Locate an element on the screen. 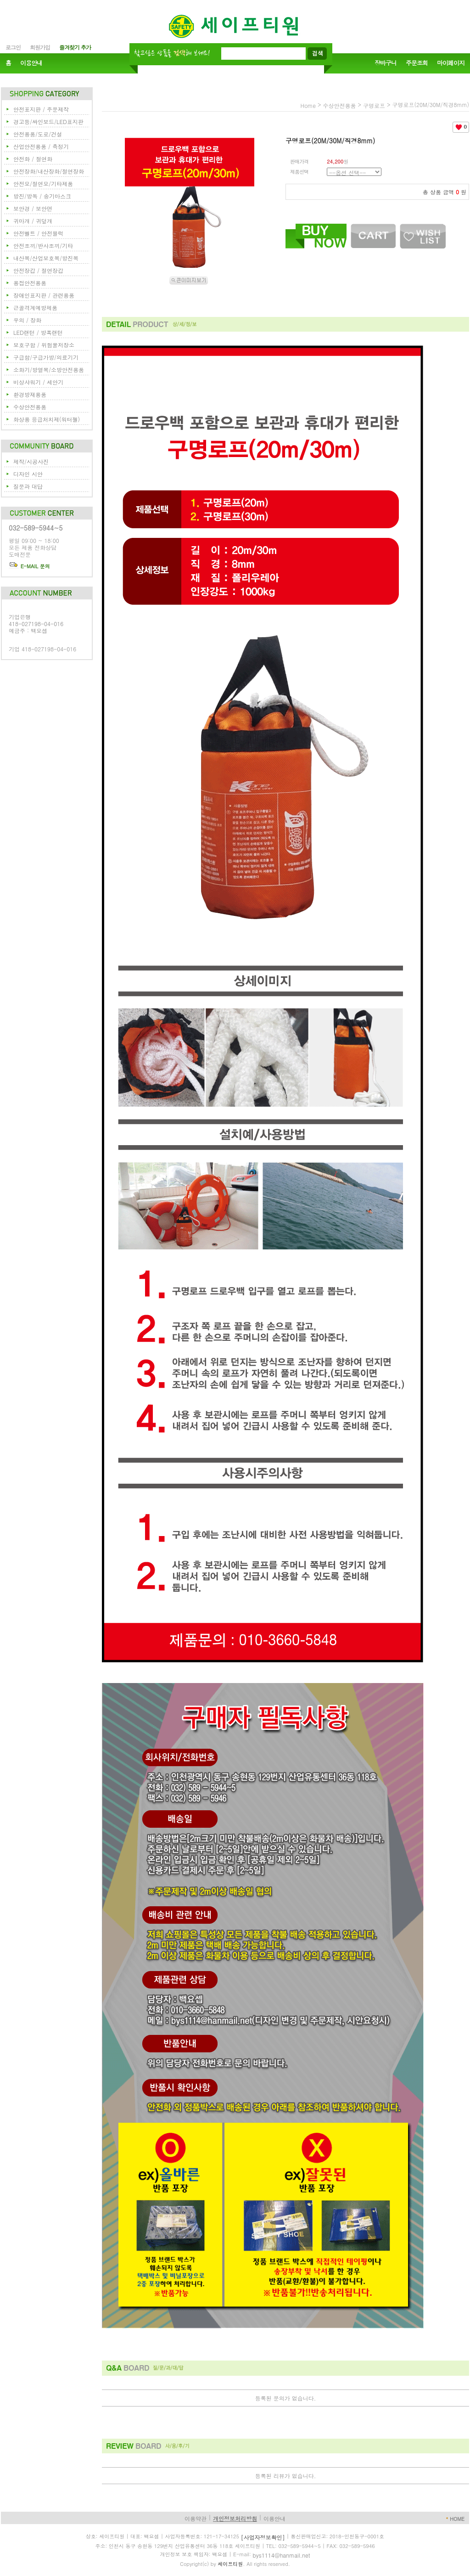 This screenshot has height=2576, width=470. 로그인 is located at coordinates (13, 47).